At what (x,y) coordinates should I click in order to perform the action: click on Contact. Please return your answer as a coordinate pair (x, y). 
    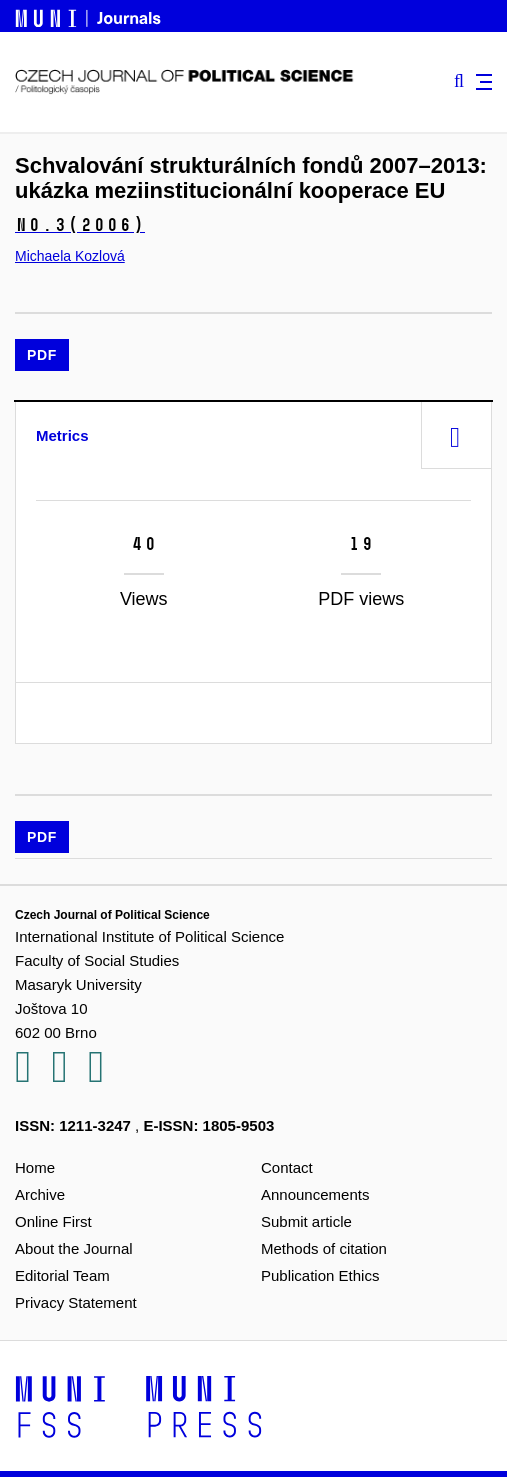
    Looking at the image, I should click on (287, 1167).